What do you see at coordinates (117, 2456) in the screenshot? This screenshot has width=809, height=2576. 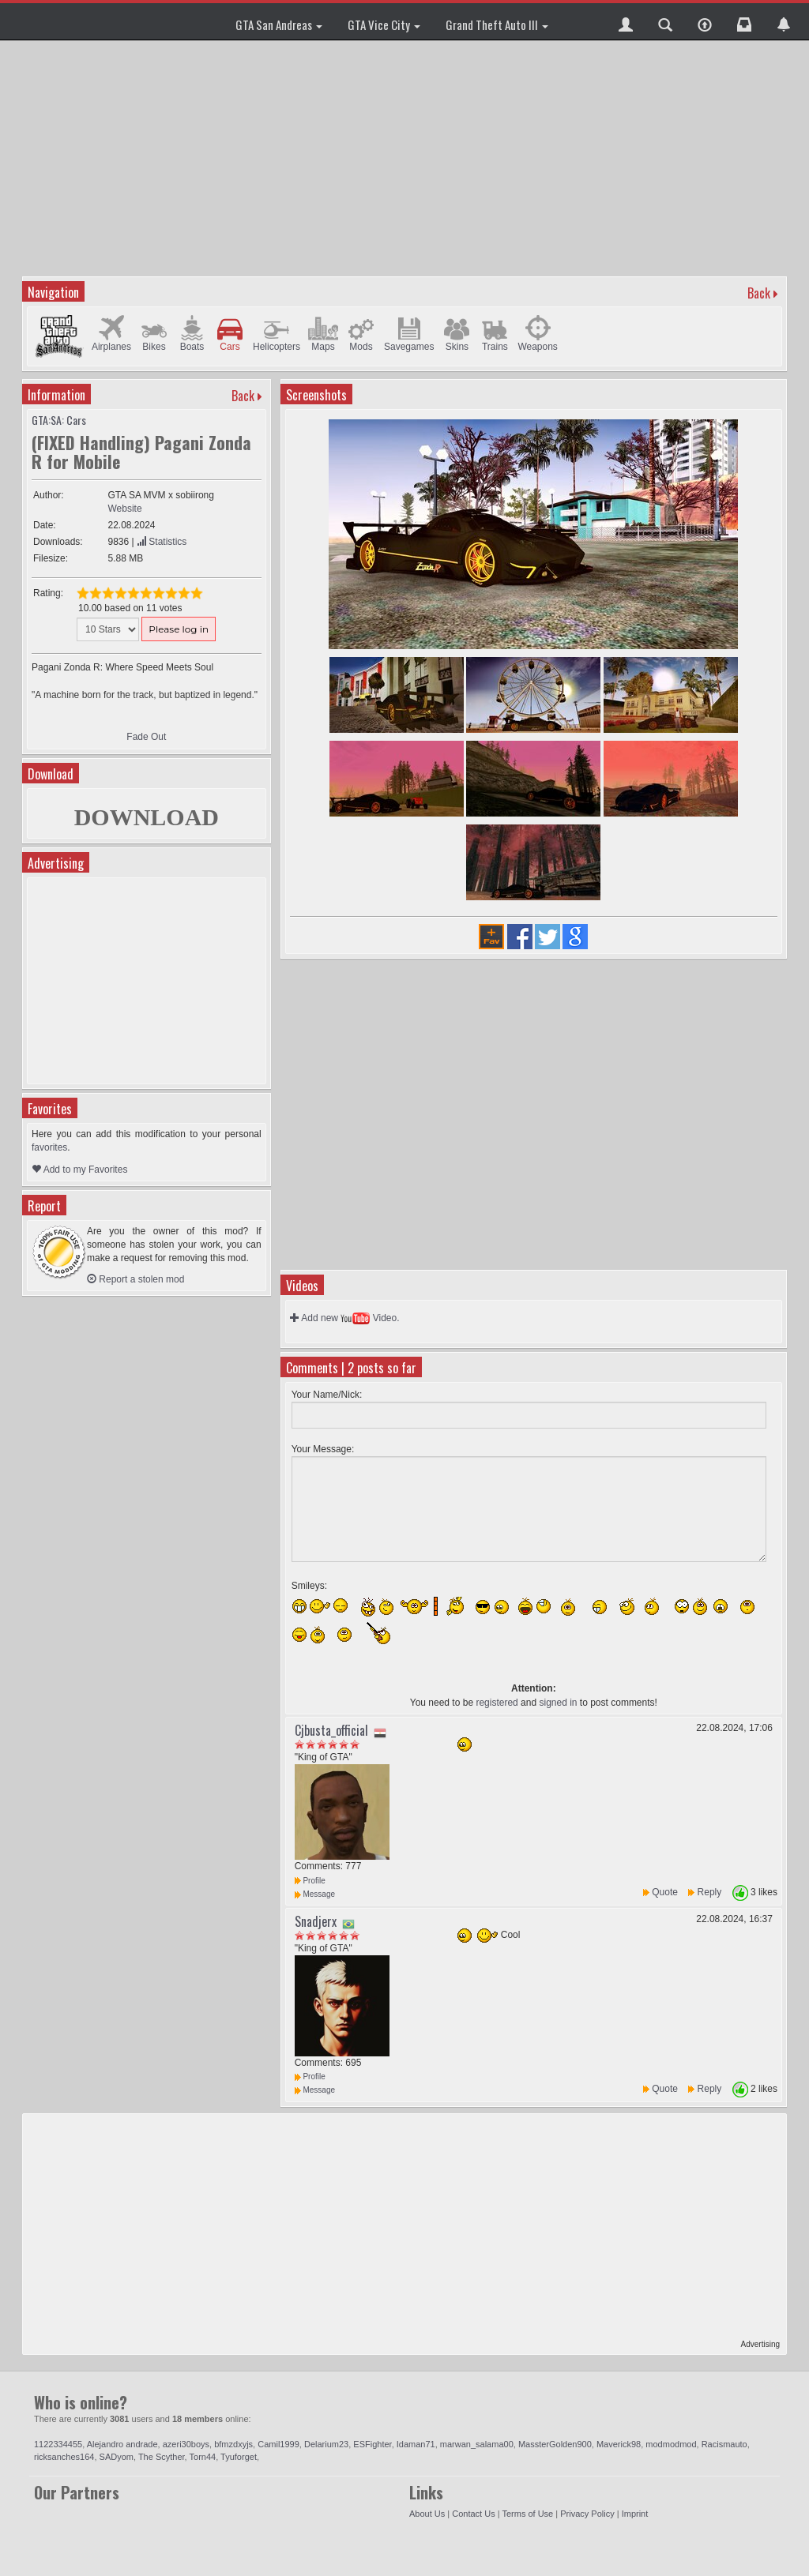 I see `SADyom` at bounding box center [117, 2456].